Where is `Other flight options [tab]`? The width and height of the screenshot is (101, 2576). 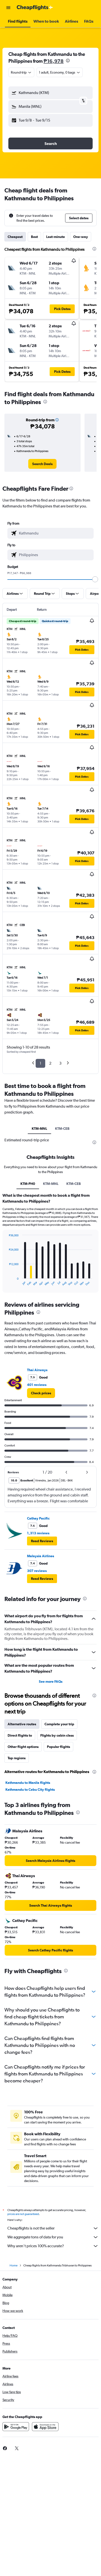
Other flight options [tab] is located at coordinates (23, 1747).